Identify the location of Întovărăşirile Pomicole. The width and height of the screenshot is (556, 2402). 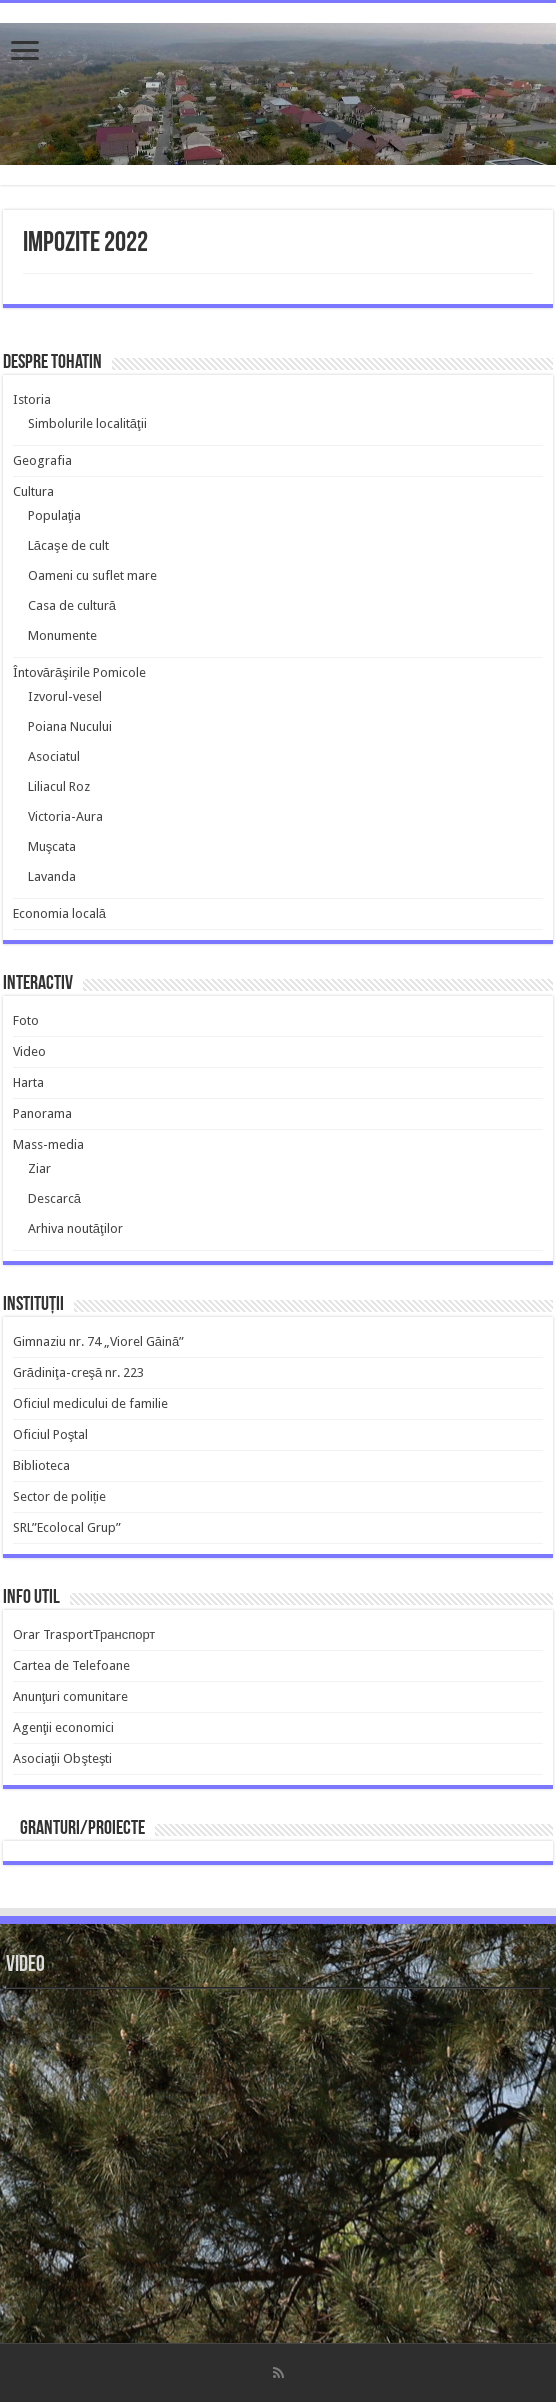
(79, 672).